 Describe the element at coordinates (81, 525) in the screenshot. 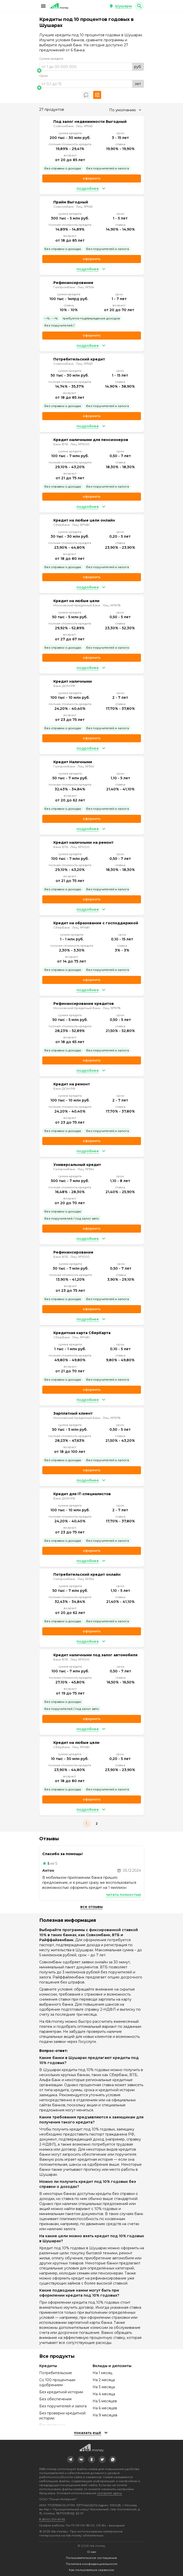

I see `Лиц. №1481 [link]` at that location.